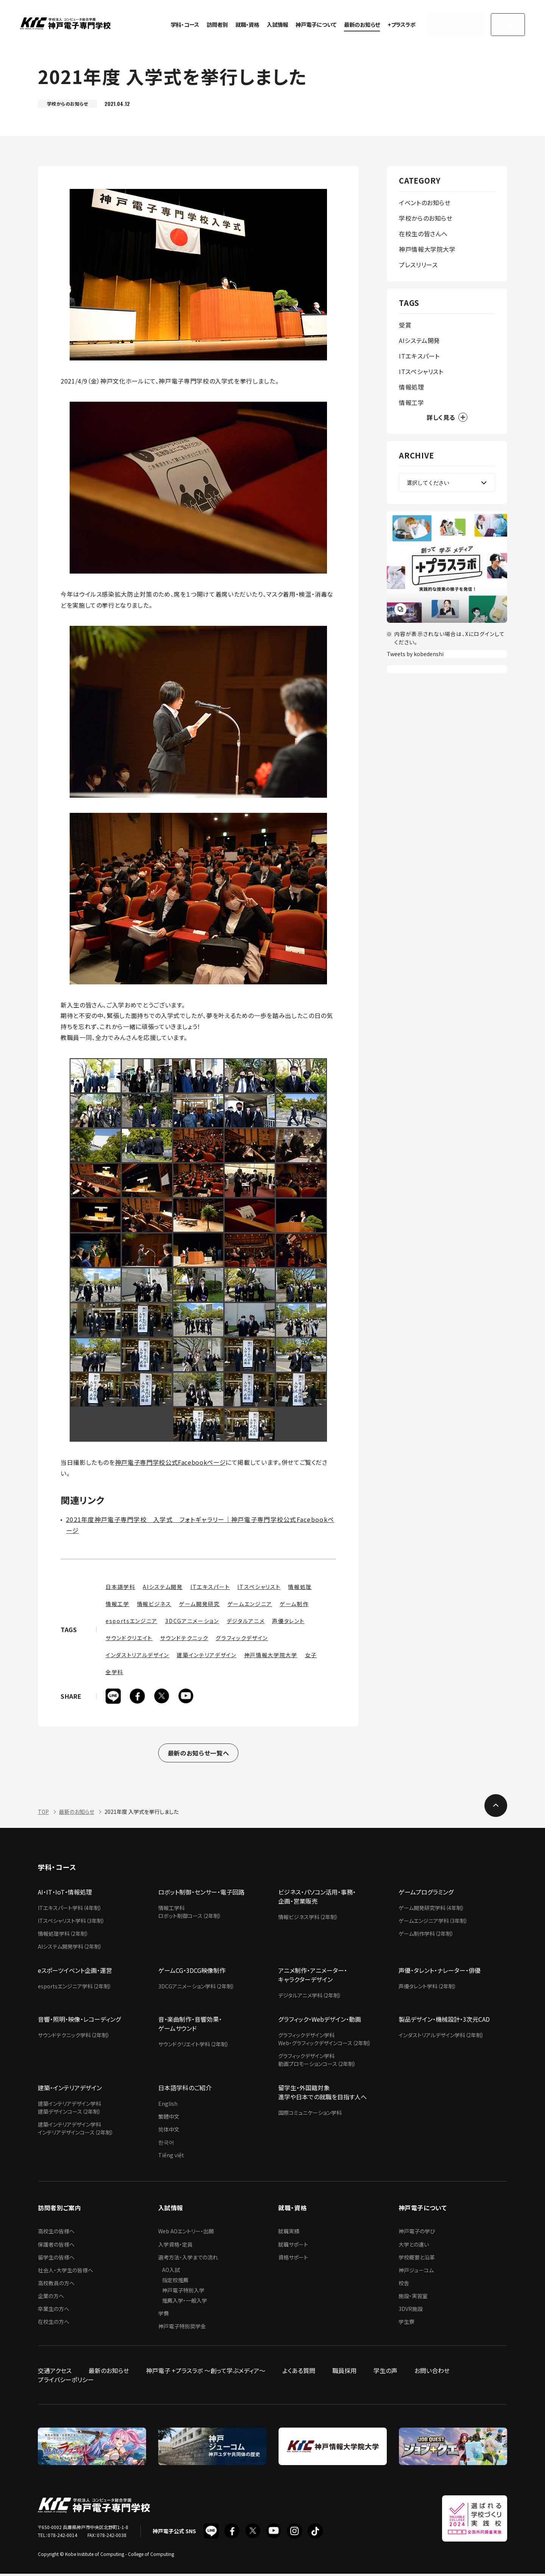 The height and width of the screenshot is (2576, 545). I want to click on 卒業生の方へ, so click(53, 2311).